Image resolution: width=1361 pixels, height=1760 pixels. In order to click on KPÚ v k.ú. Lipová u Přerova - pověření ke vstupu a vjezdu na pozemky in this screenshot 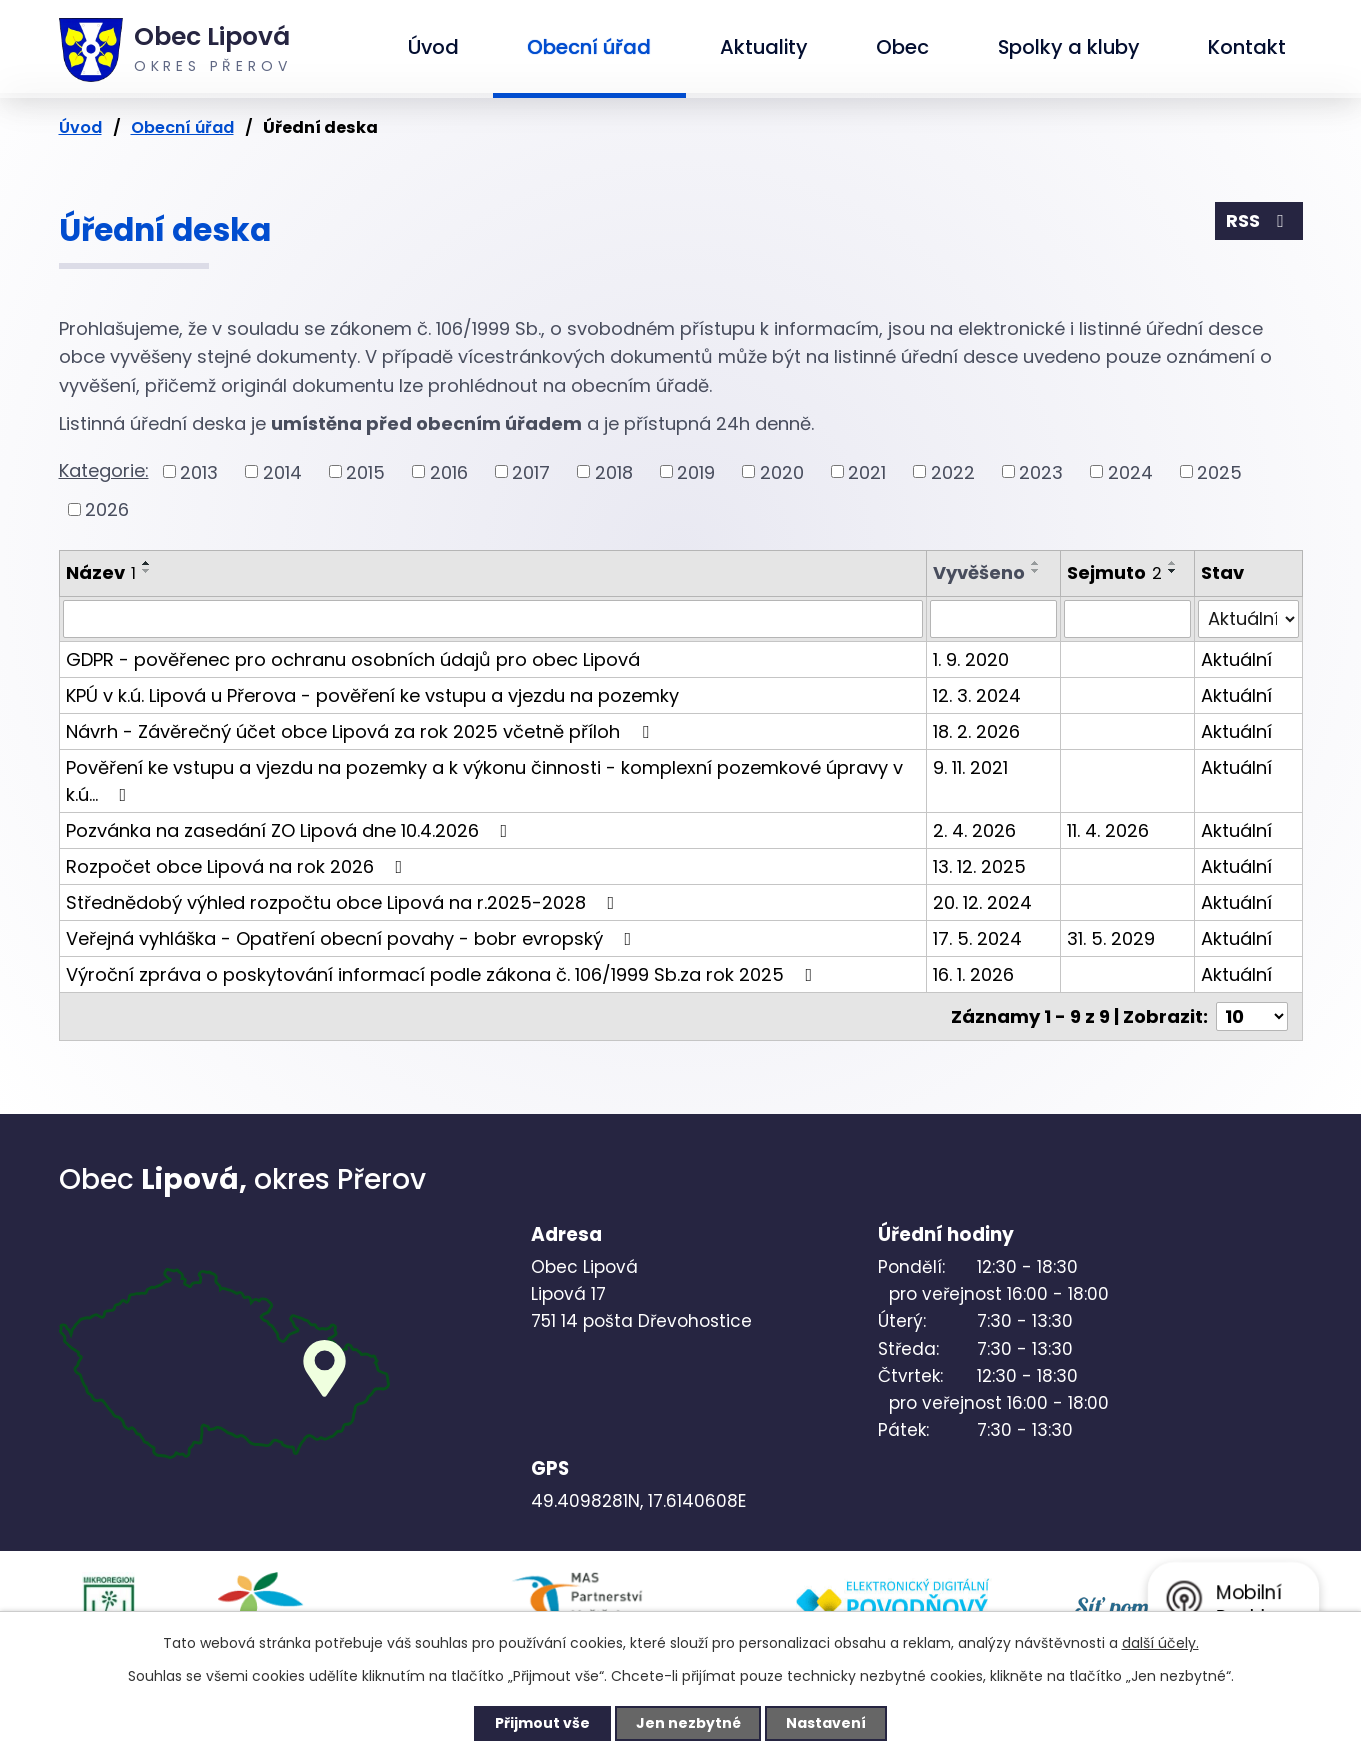, I will do `click(372, 695)`.